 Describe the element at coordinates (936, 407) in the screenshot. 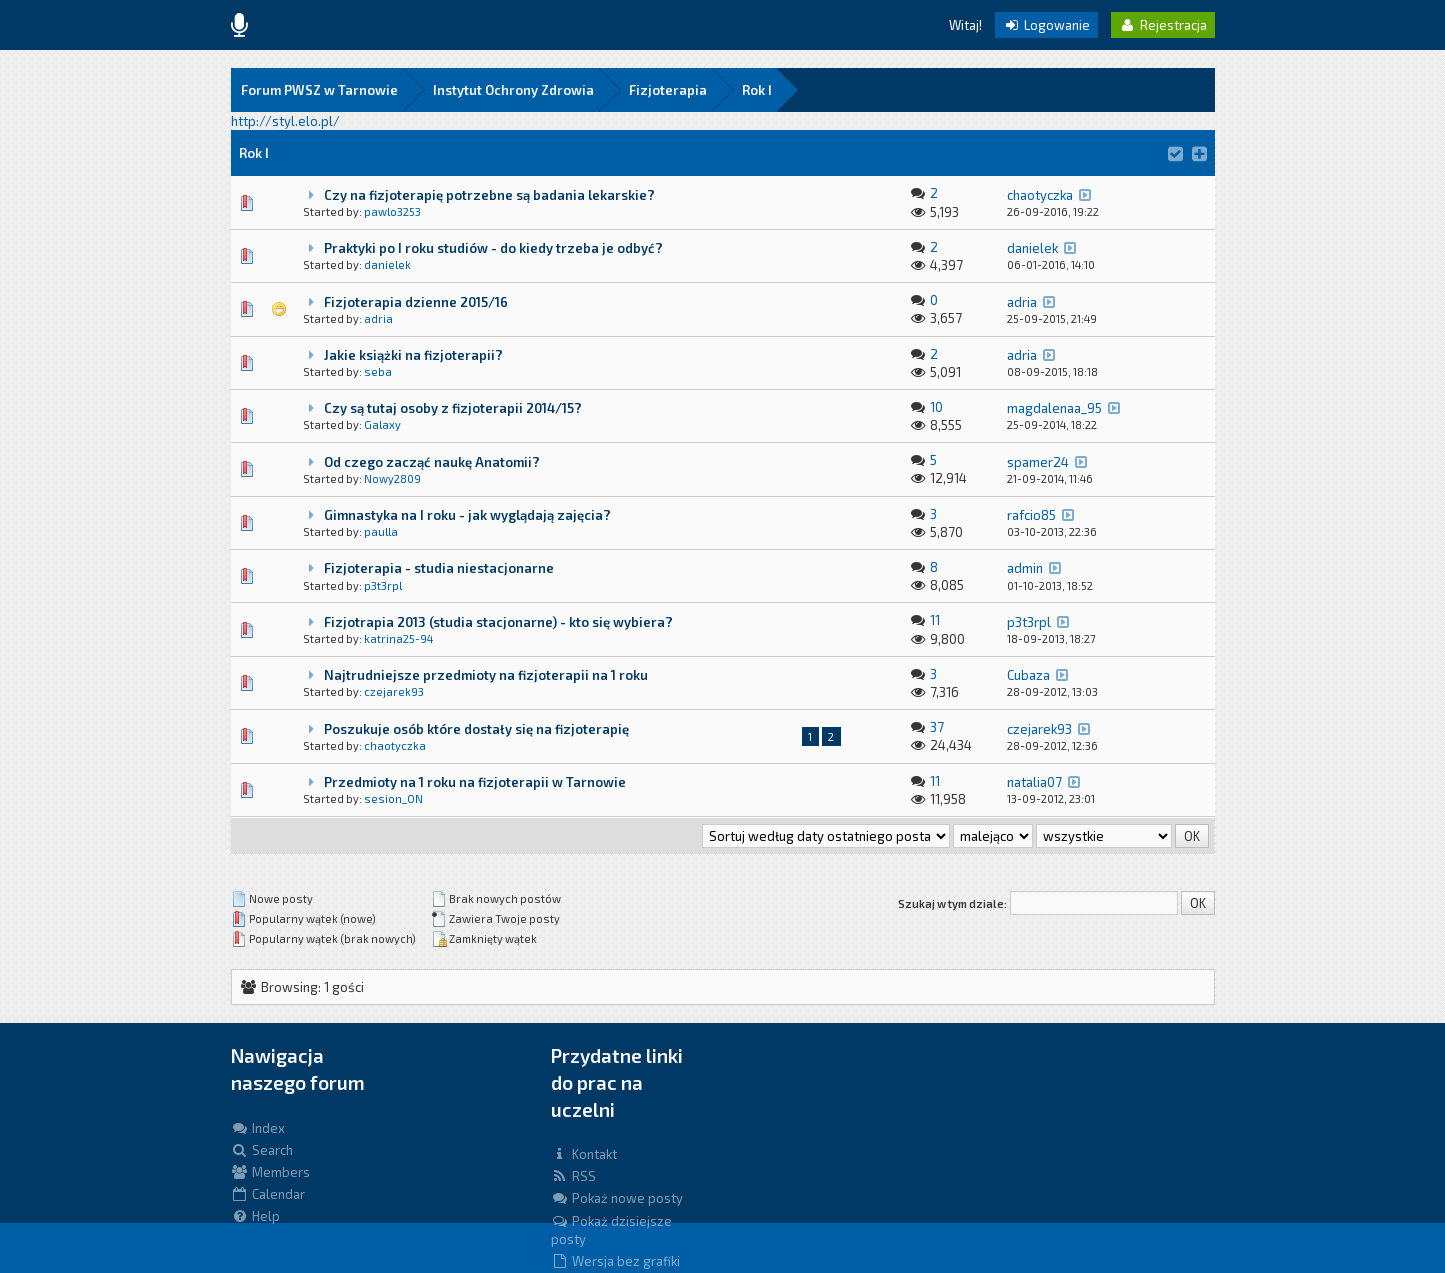

I see `10` at that location.